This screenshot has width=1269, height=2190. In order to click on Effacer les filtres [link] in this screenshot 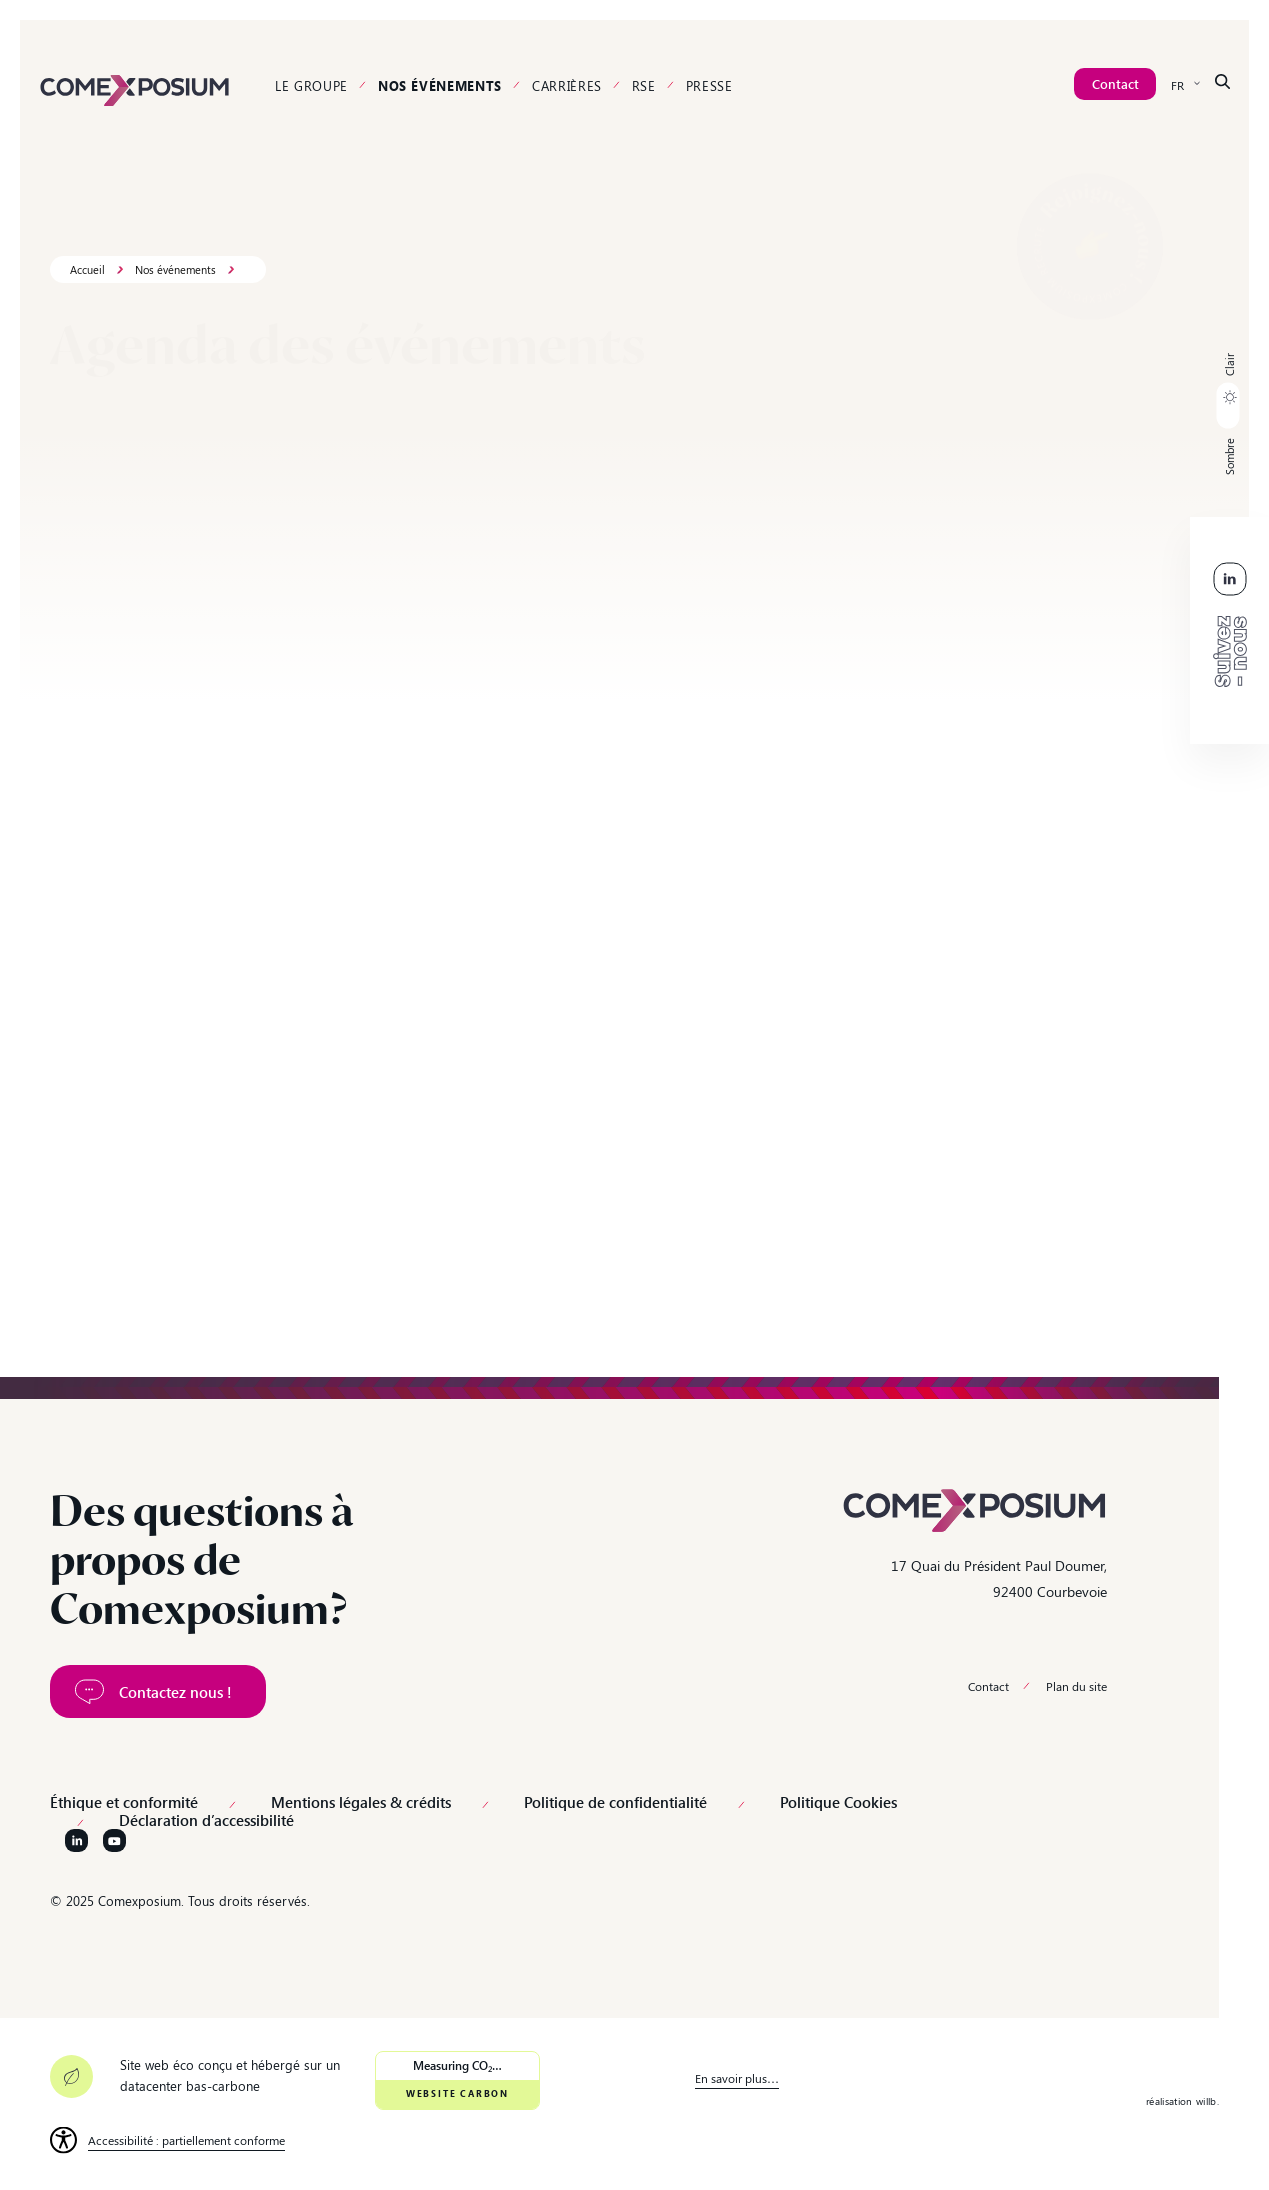, I will do `click(1184, 488)`.